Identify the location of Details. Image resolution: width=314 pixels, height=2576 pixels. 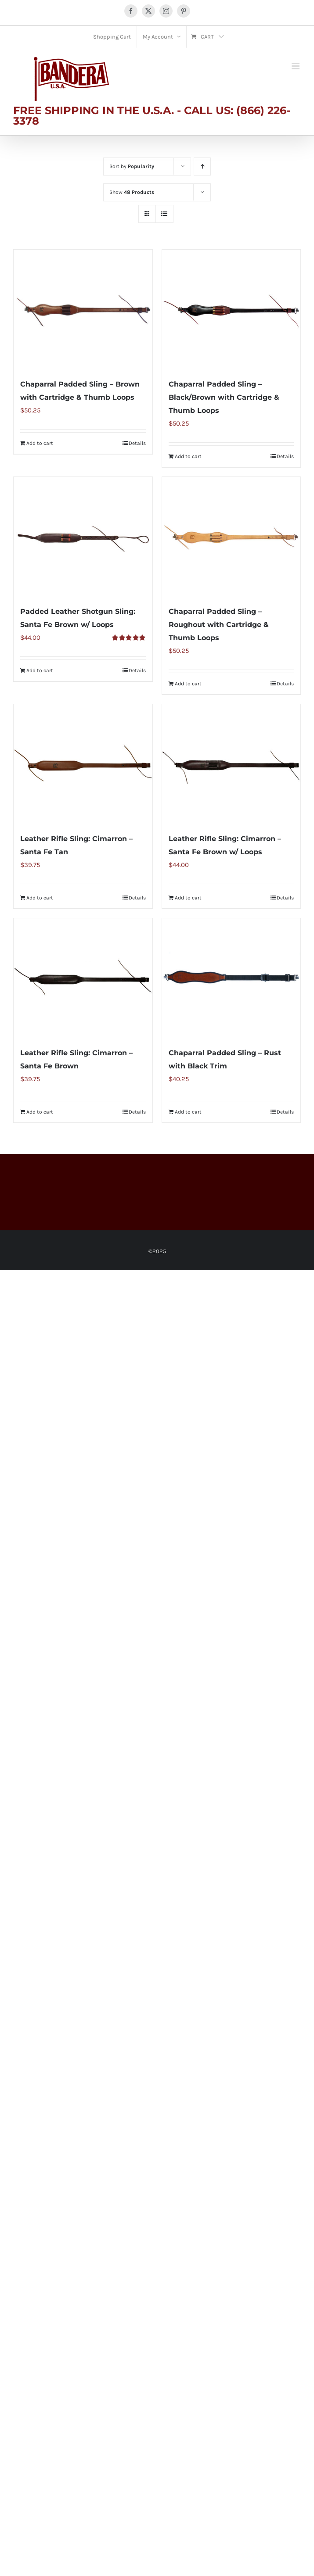
(137, 443).